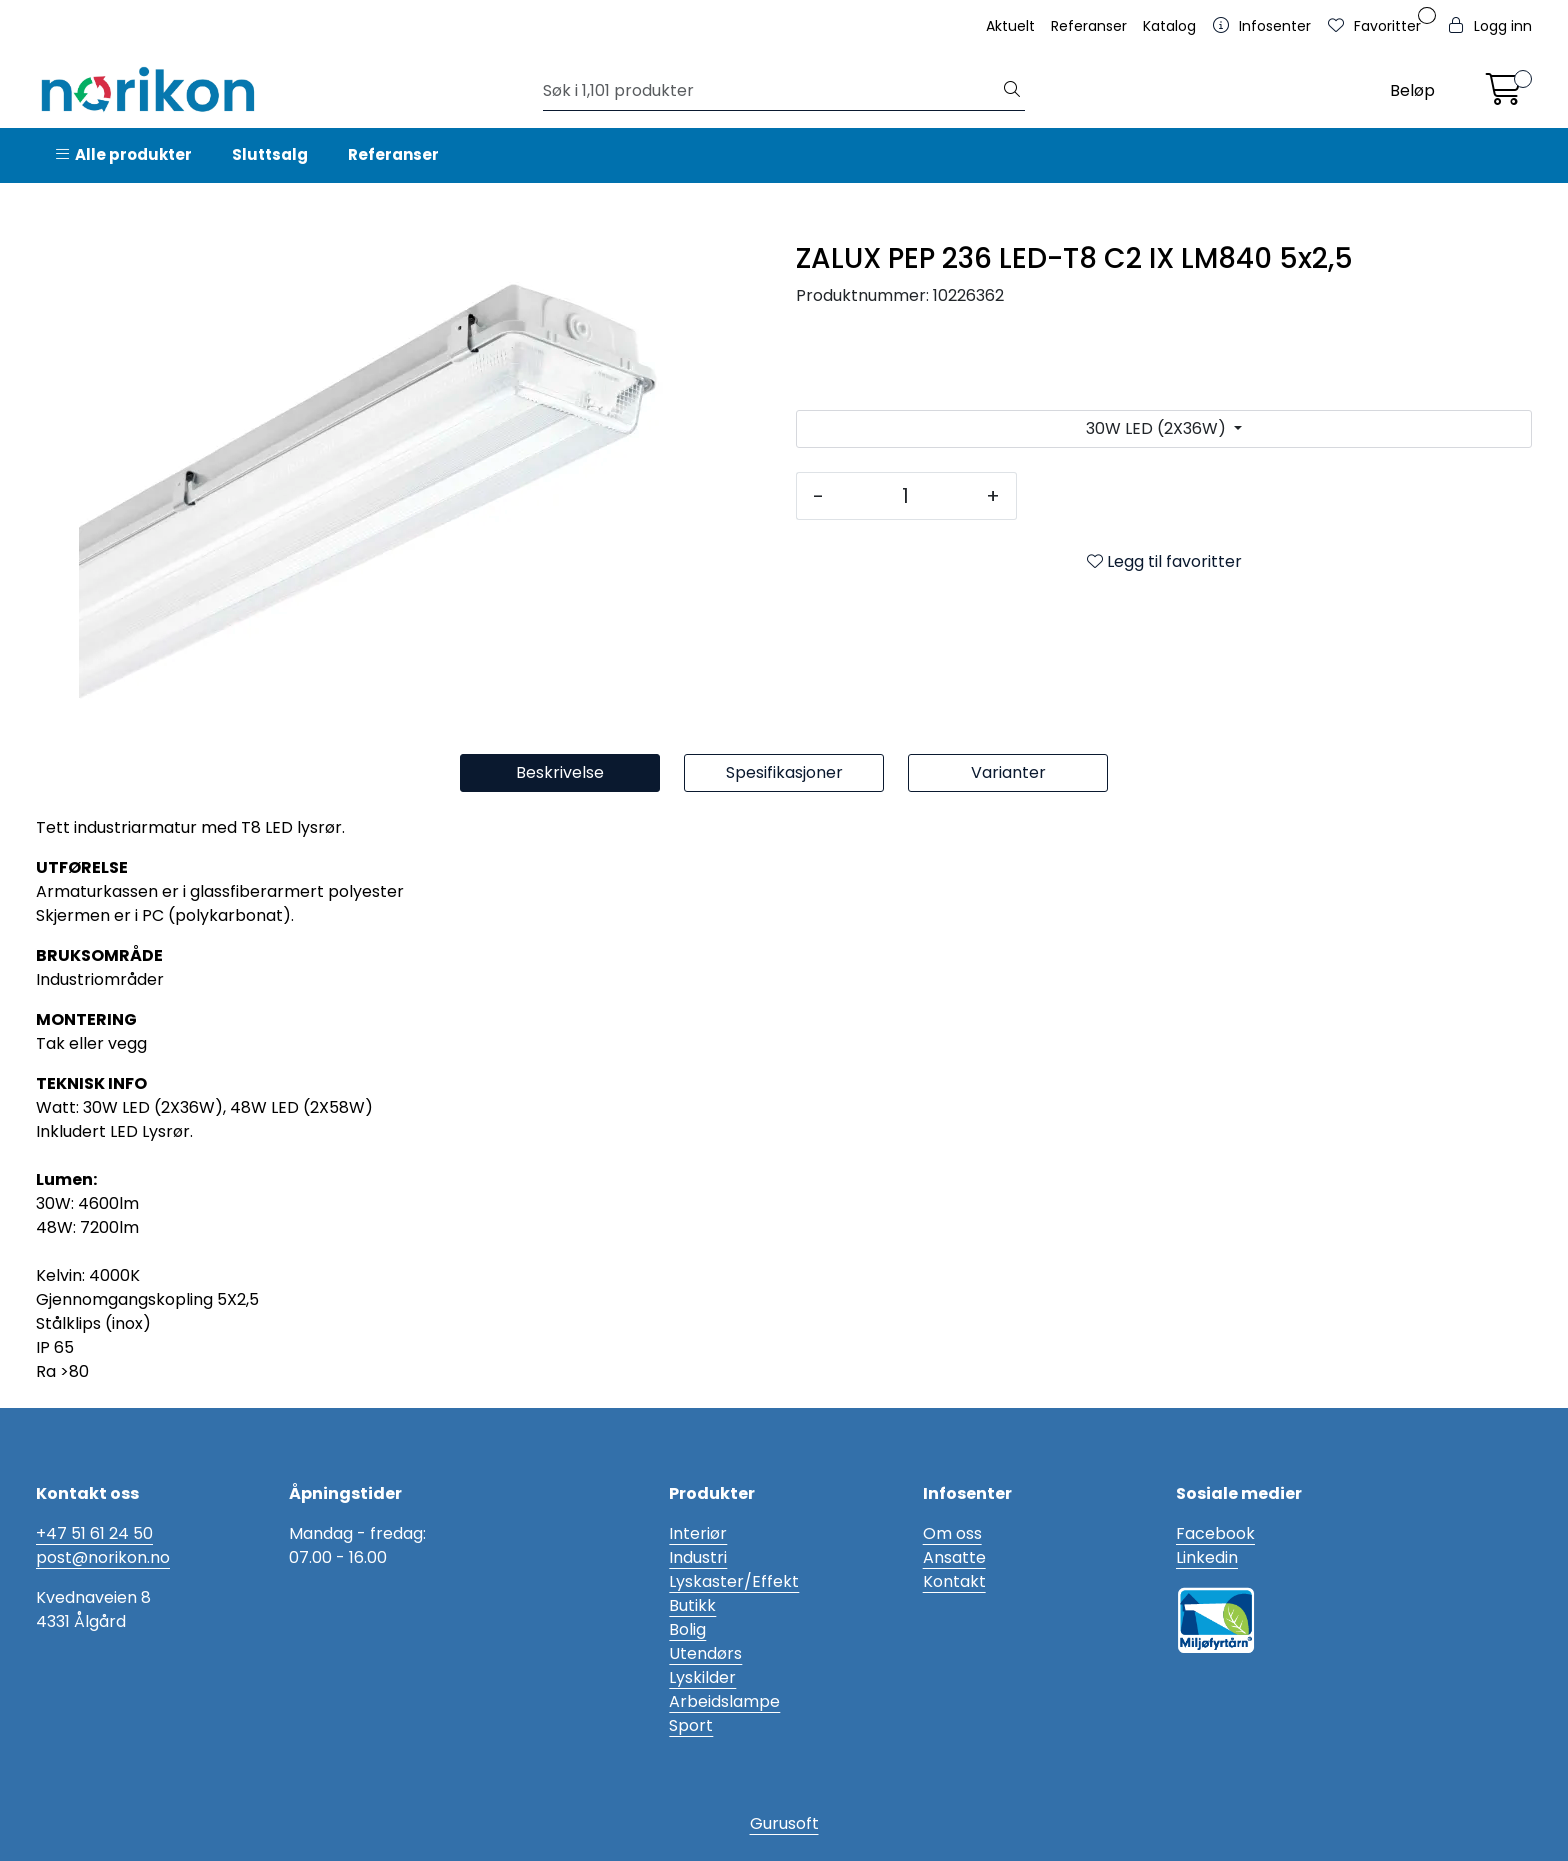 The height and width of the screenshot is (1861, 1568). Describe the element at coordinates (124, 154) in the screenshot. I see `Alle produkter` at that location.